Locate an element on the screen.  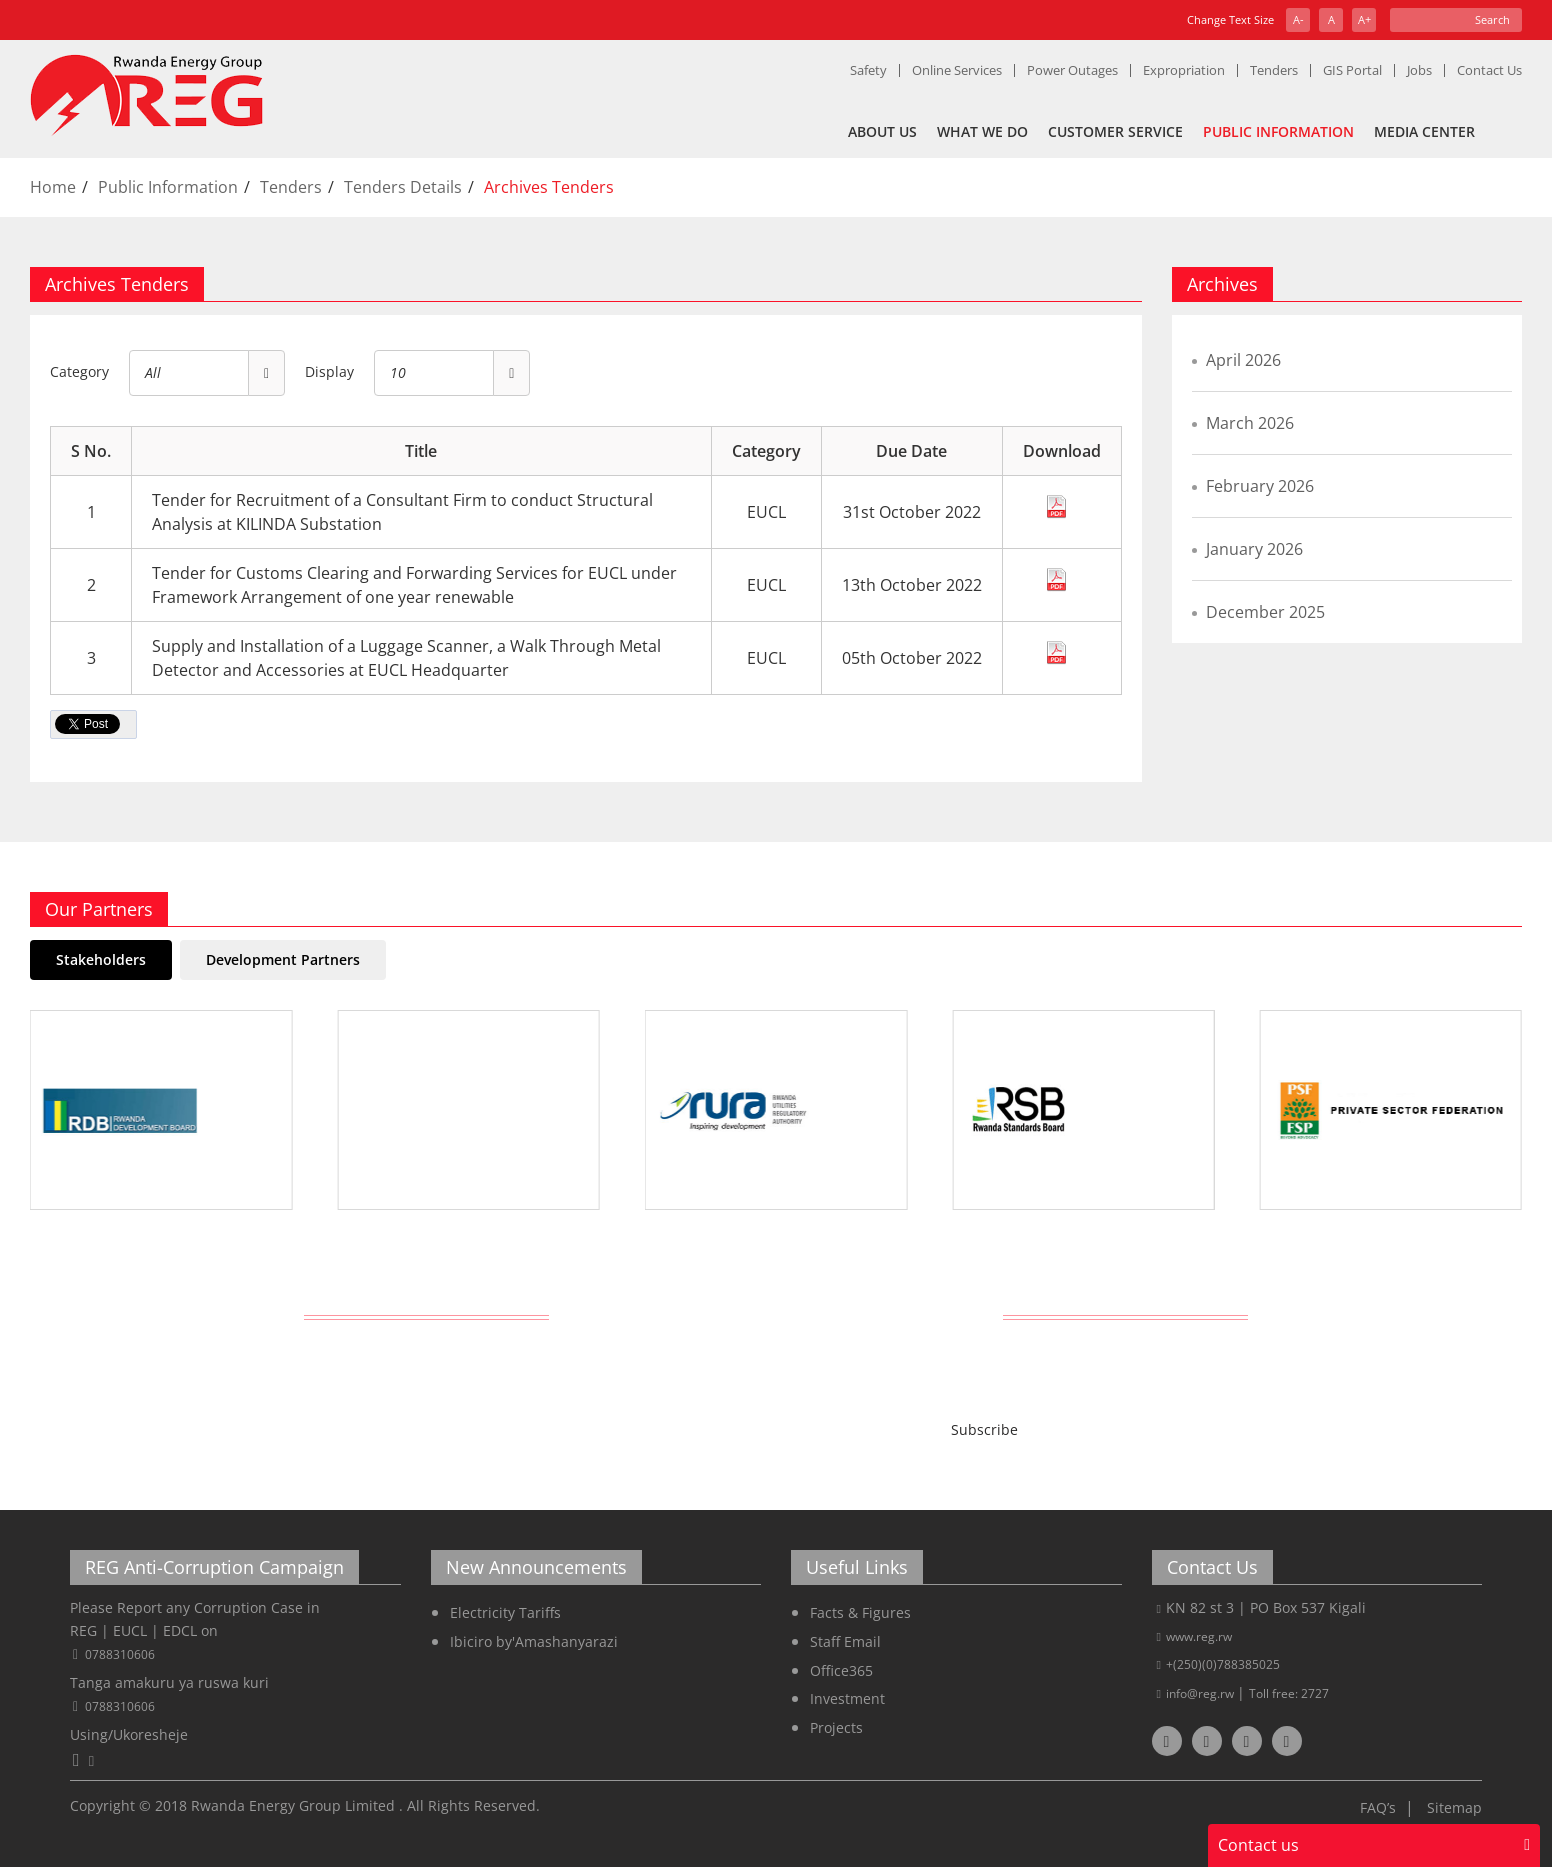
Media Center is located at coordinates (1424, 131).